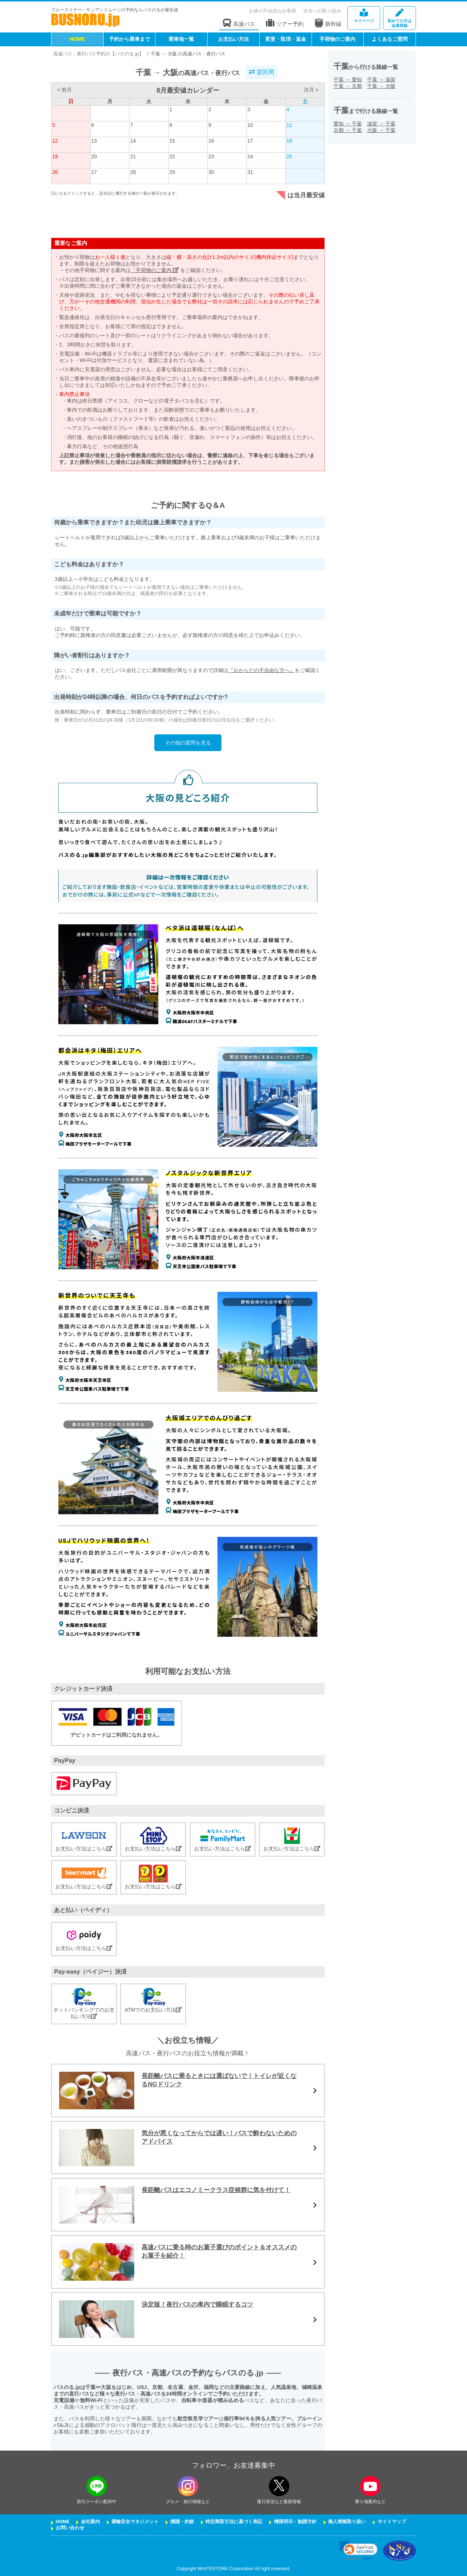  What do you see at coordinates (233, 39) in the screenshot?
I see `お支払い方法` at bounding box center [233, 39].